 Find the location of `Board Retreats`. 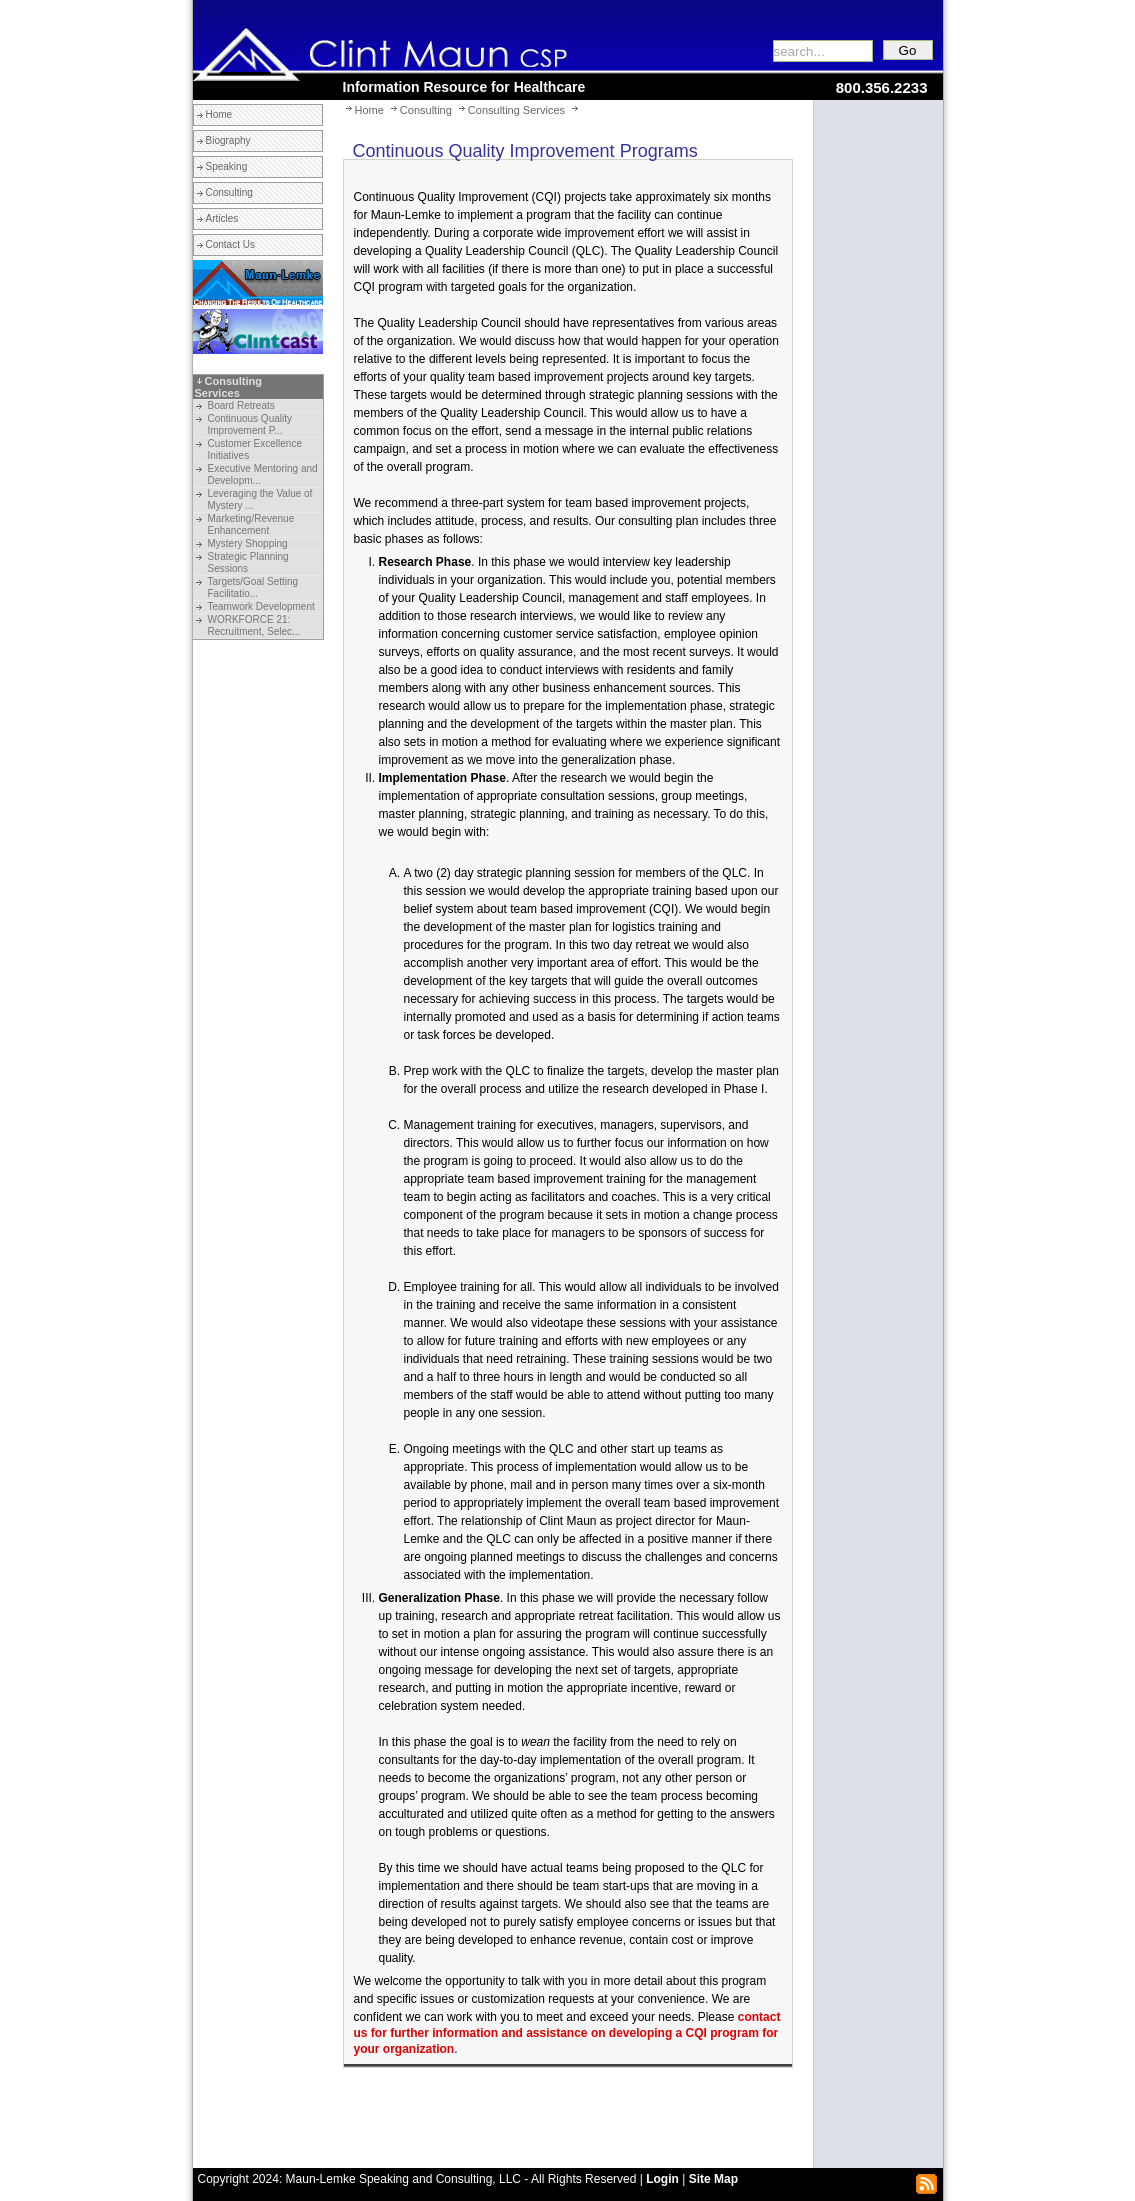

Board Retreats is located at coordinates (241, 405).